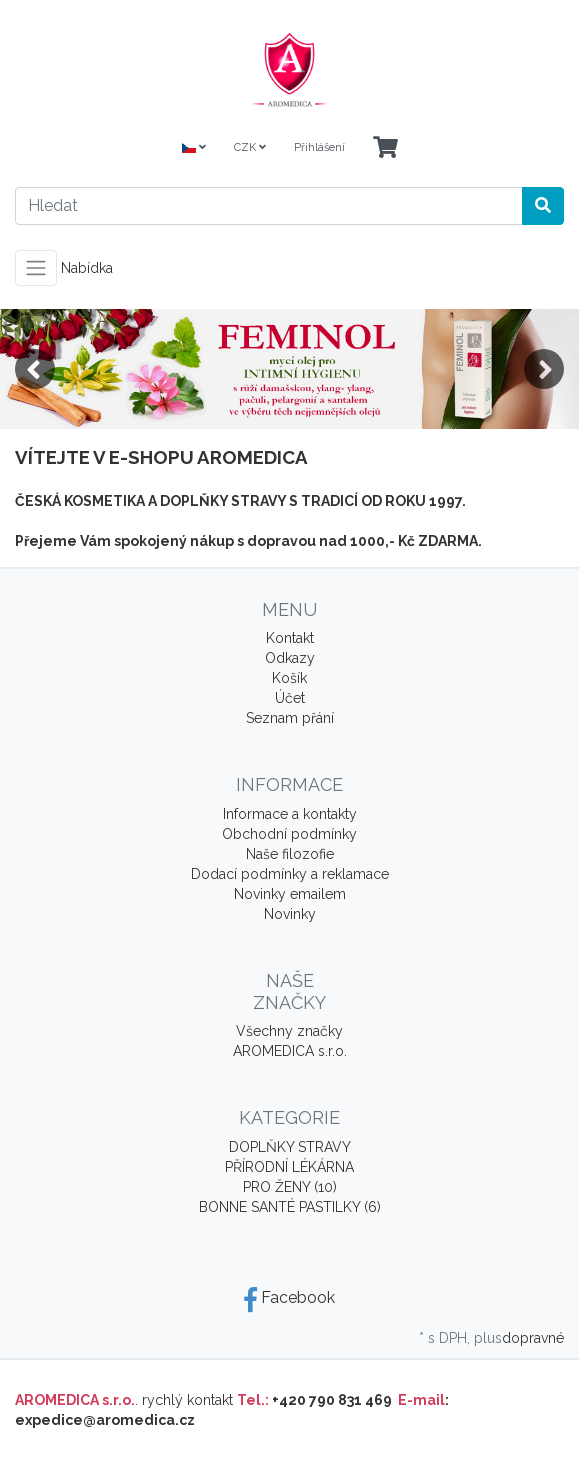 This screenshot has height=1476, width=579. Describe the element at coordinates (544, 369) in the screenshot. I see `Next` at that location.